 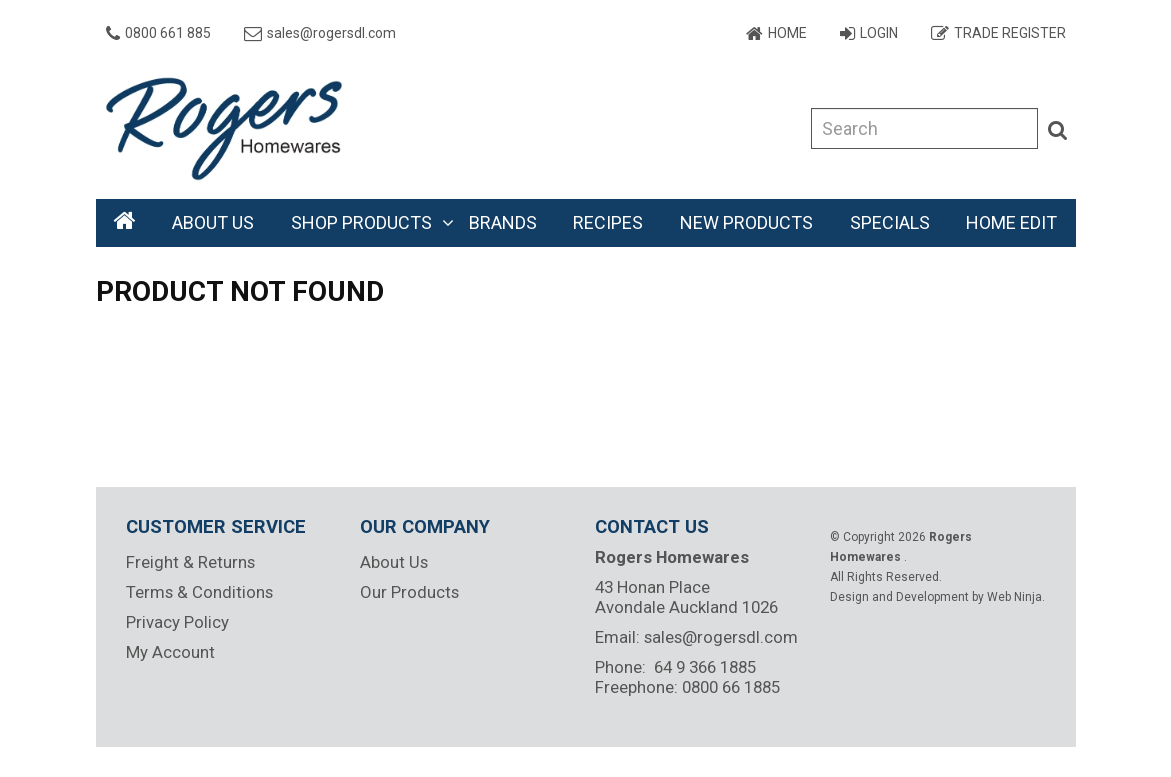 What do you see at coordinates (170, 652) in the screenshot?
I see `My Account` at bounding box center [170, 652].